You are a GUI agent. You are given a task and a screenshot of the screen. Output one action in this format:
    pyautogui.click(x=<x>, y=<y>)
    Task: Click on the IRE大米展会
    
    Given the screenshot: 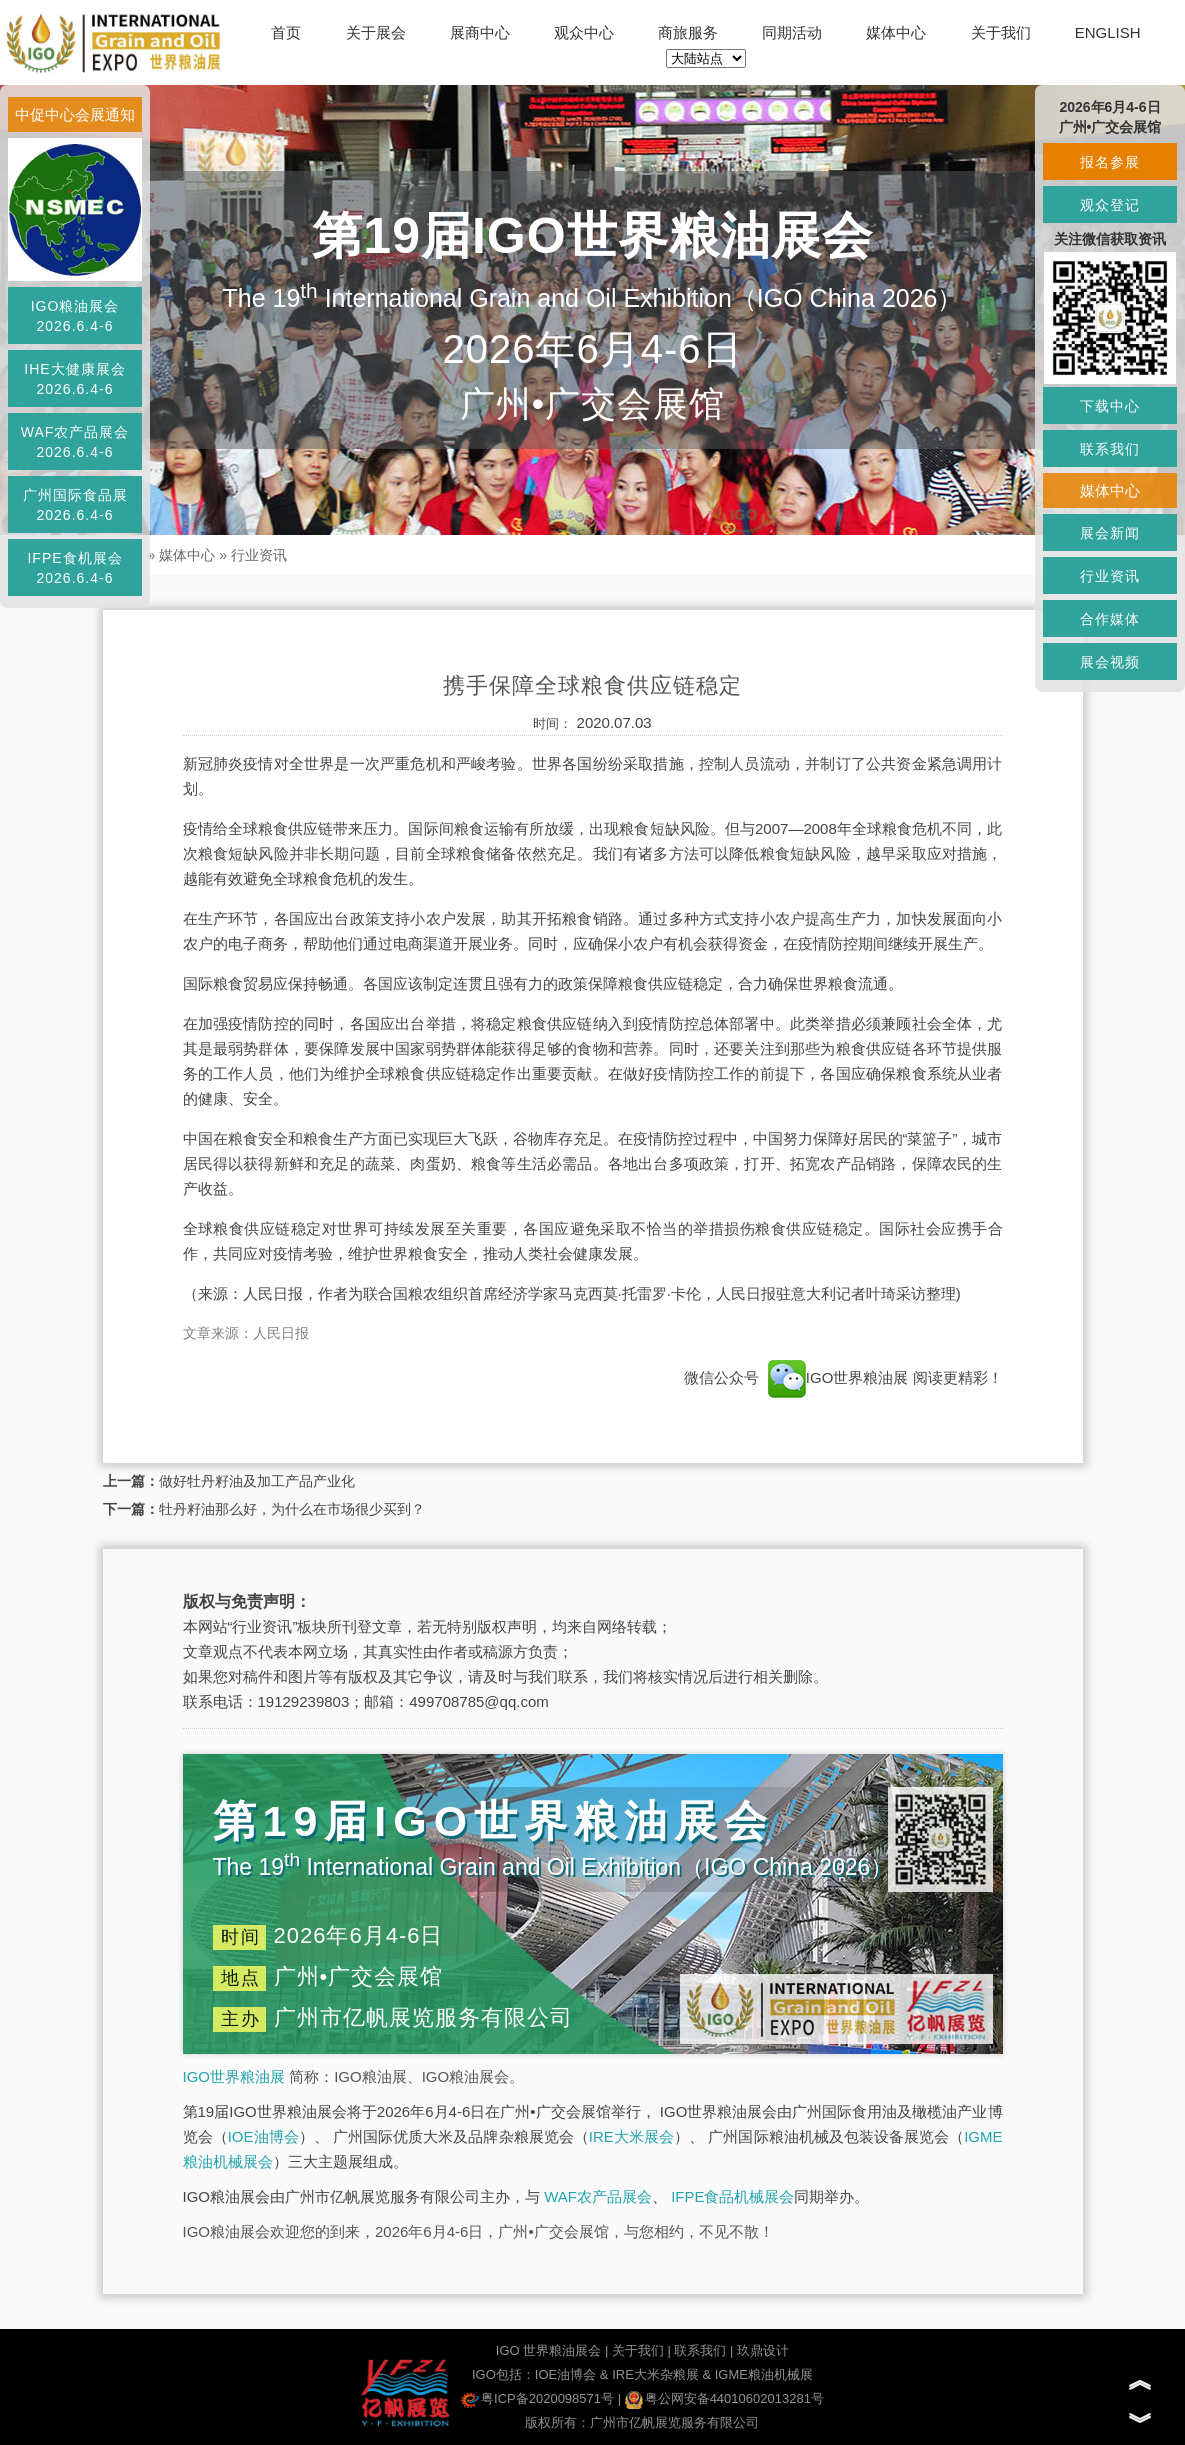 What is the action you would take?
    pyautogui.click(x=631, y=2136)
    